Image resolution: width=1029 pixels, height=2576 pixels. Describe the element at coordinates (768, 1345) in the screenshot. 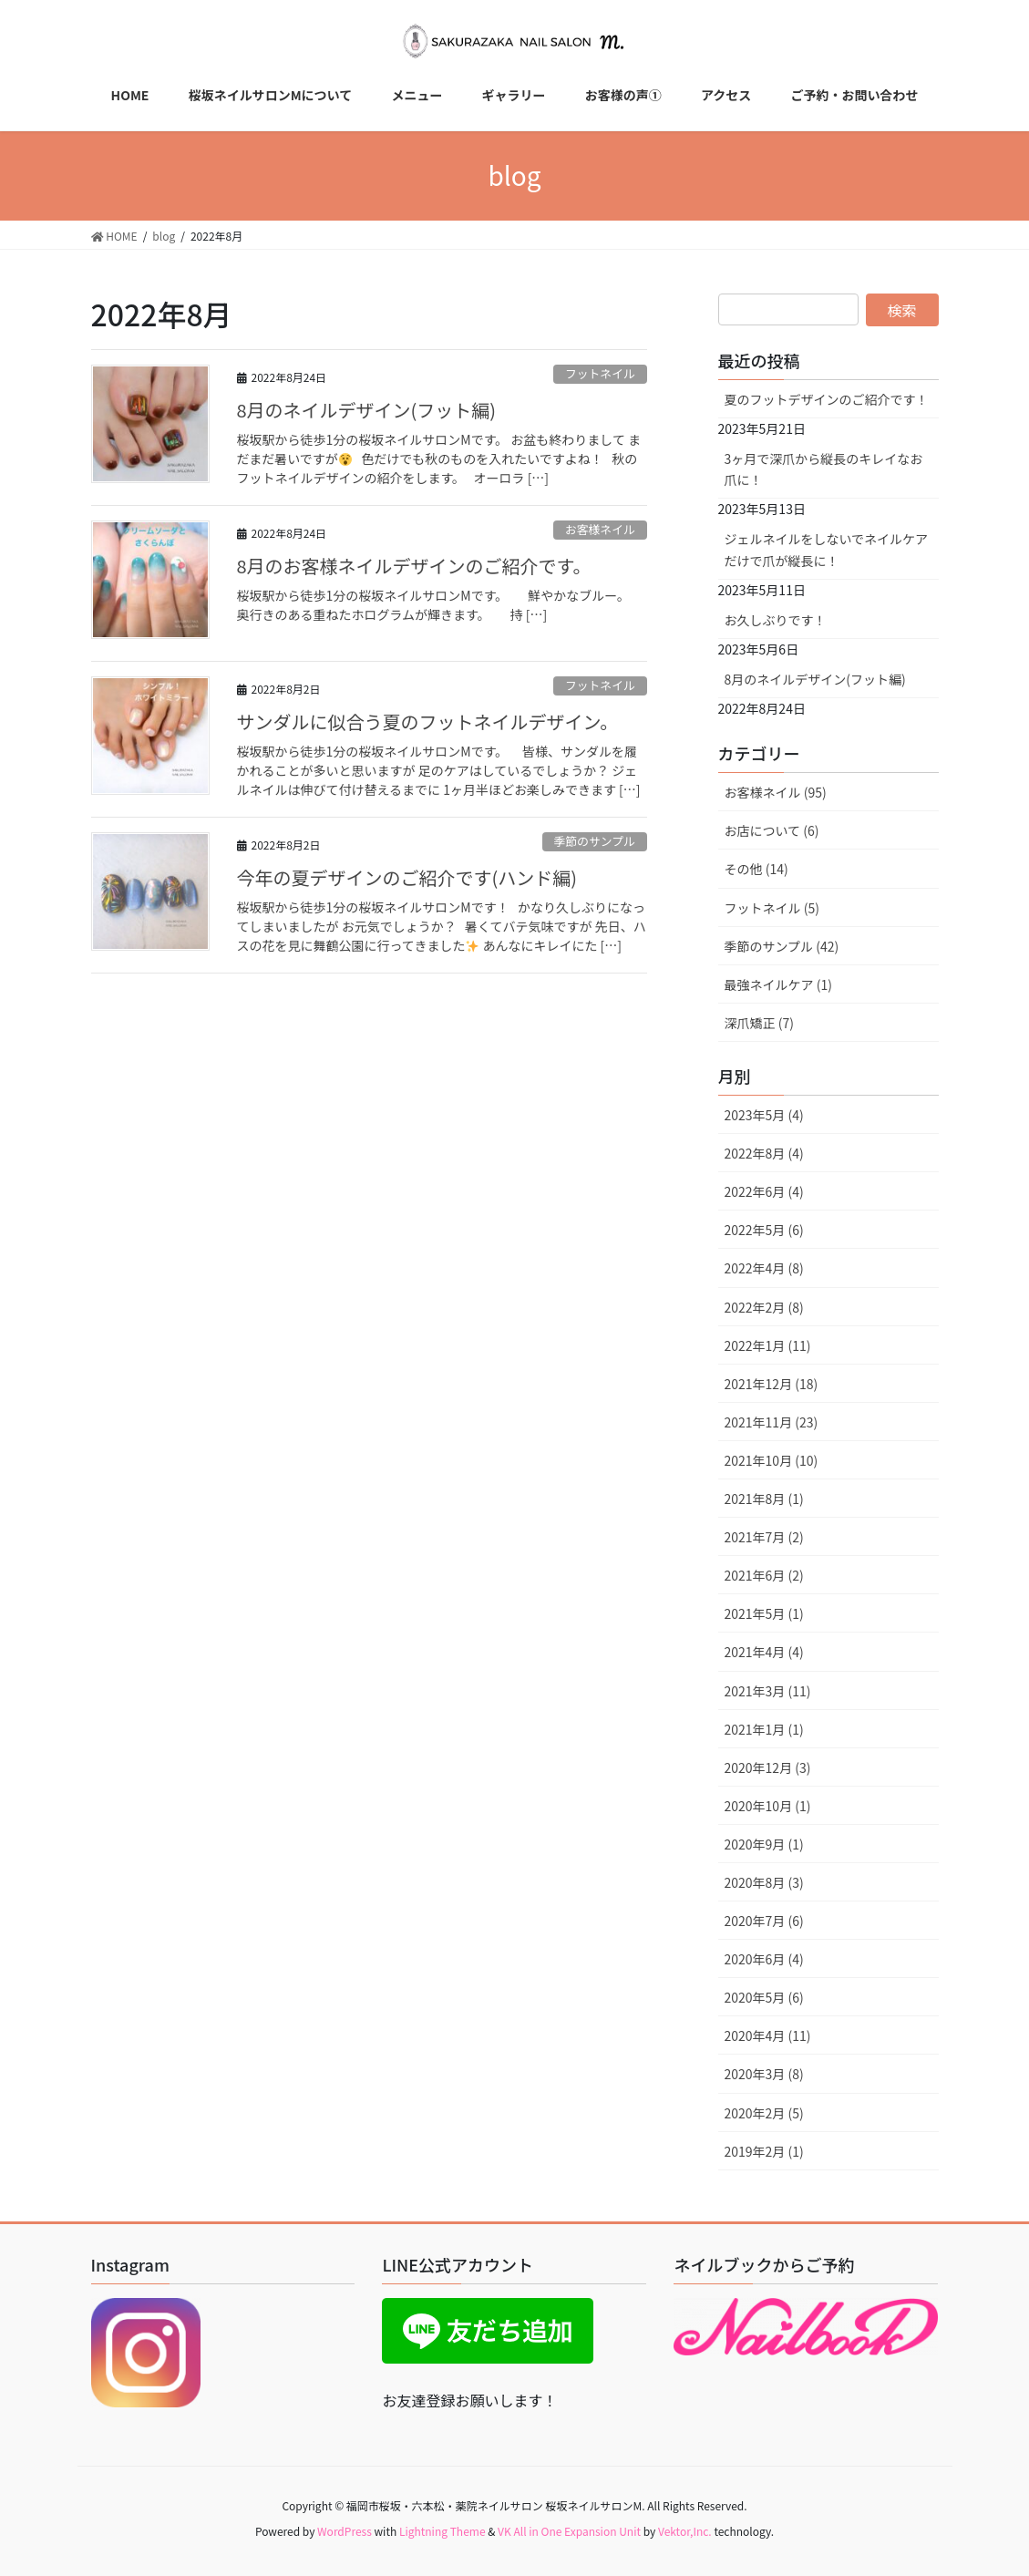

I see `2022年1月 (11)` at that location.